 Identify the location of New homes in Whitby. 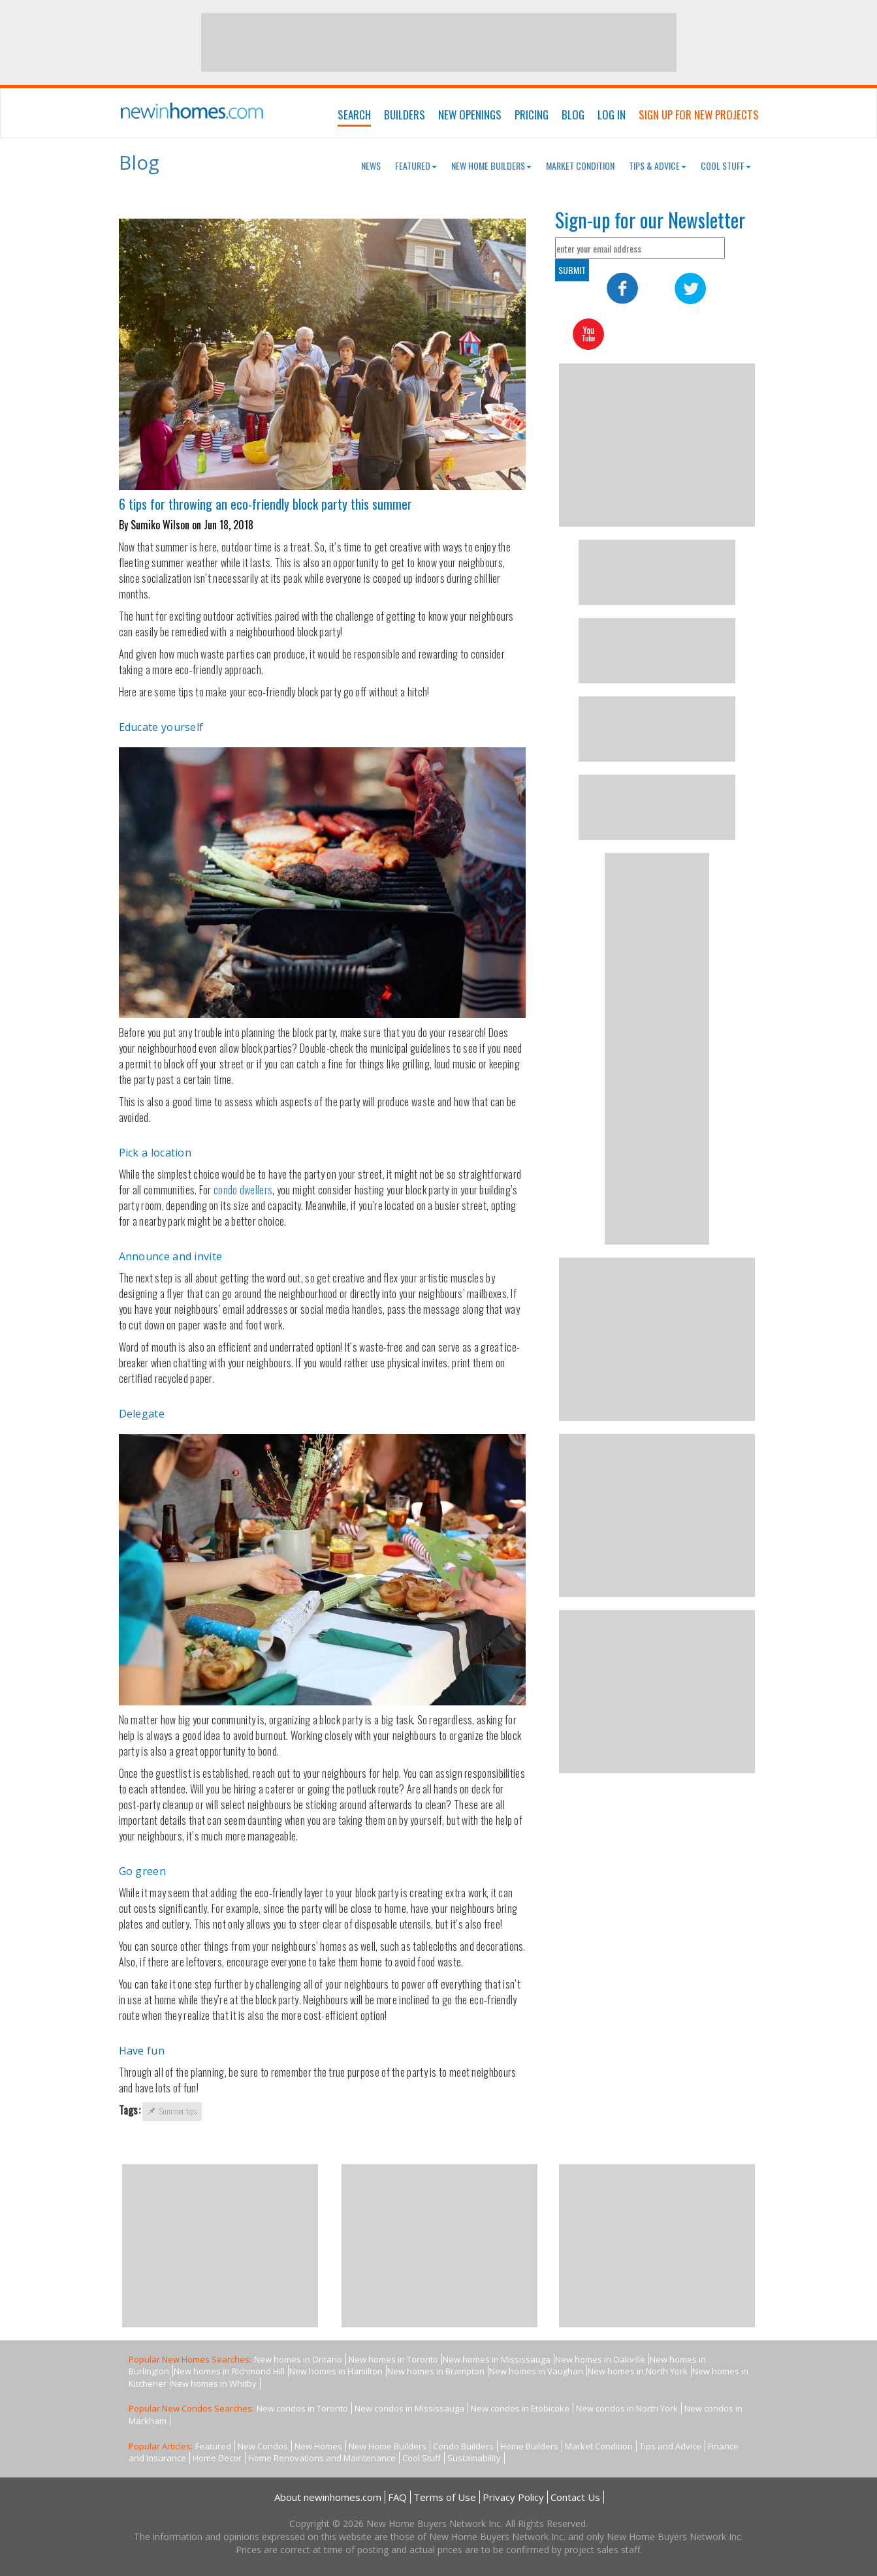
(214, 2383).